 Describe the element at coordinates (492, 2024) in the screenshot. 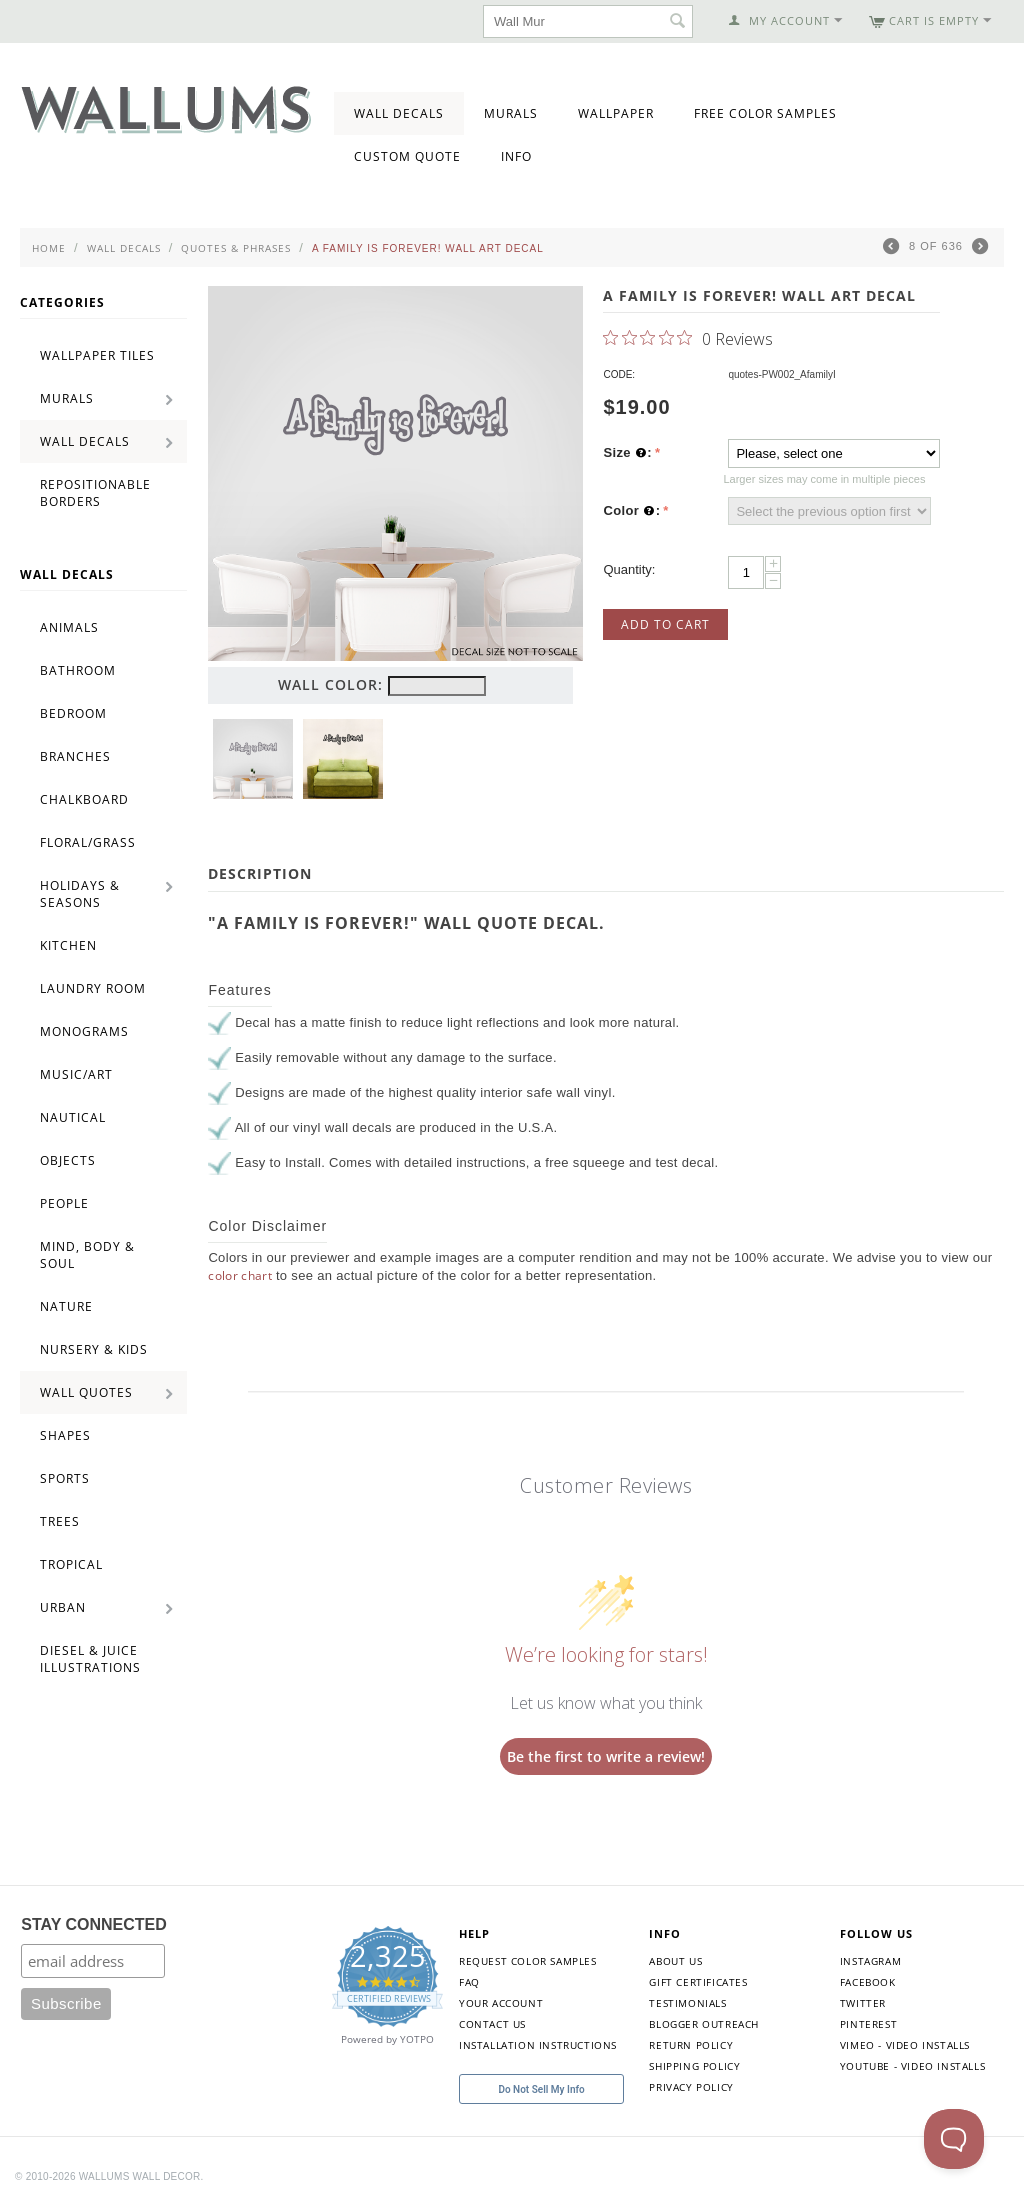

I see `Contact Us` at that location.